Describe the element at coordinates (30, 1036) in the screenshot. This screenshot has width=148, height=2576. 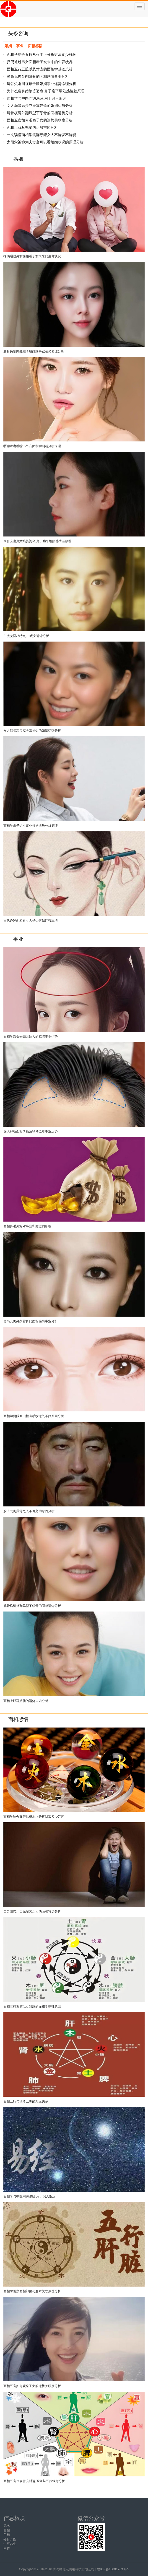
I see `面相学额头光亮无纹人的感情事业运势` at that location.